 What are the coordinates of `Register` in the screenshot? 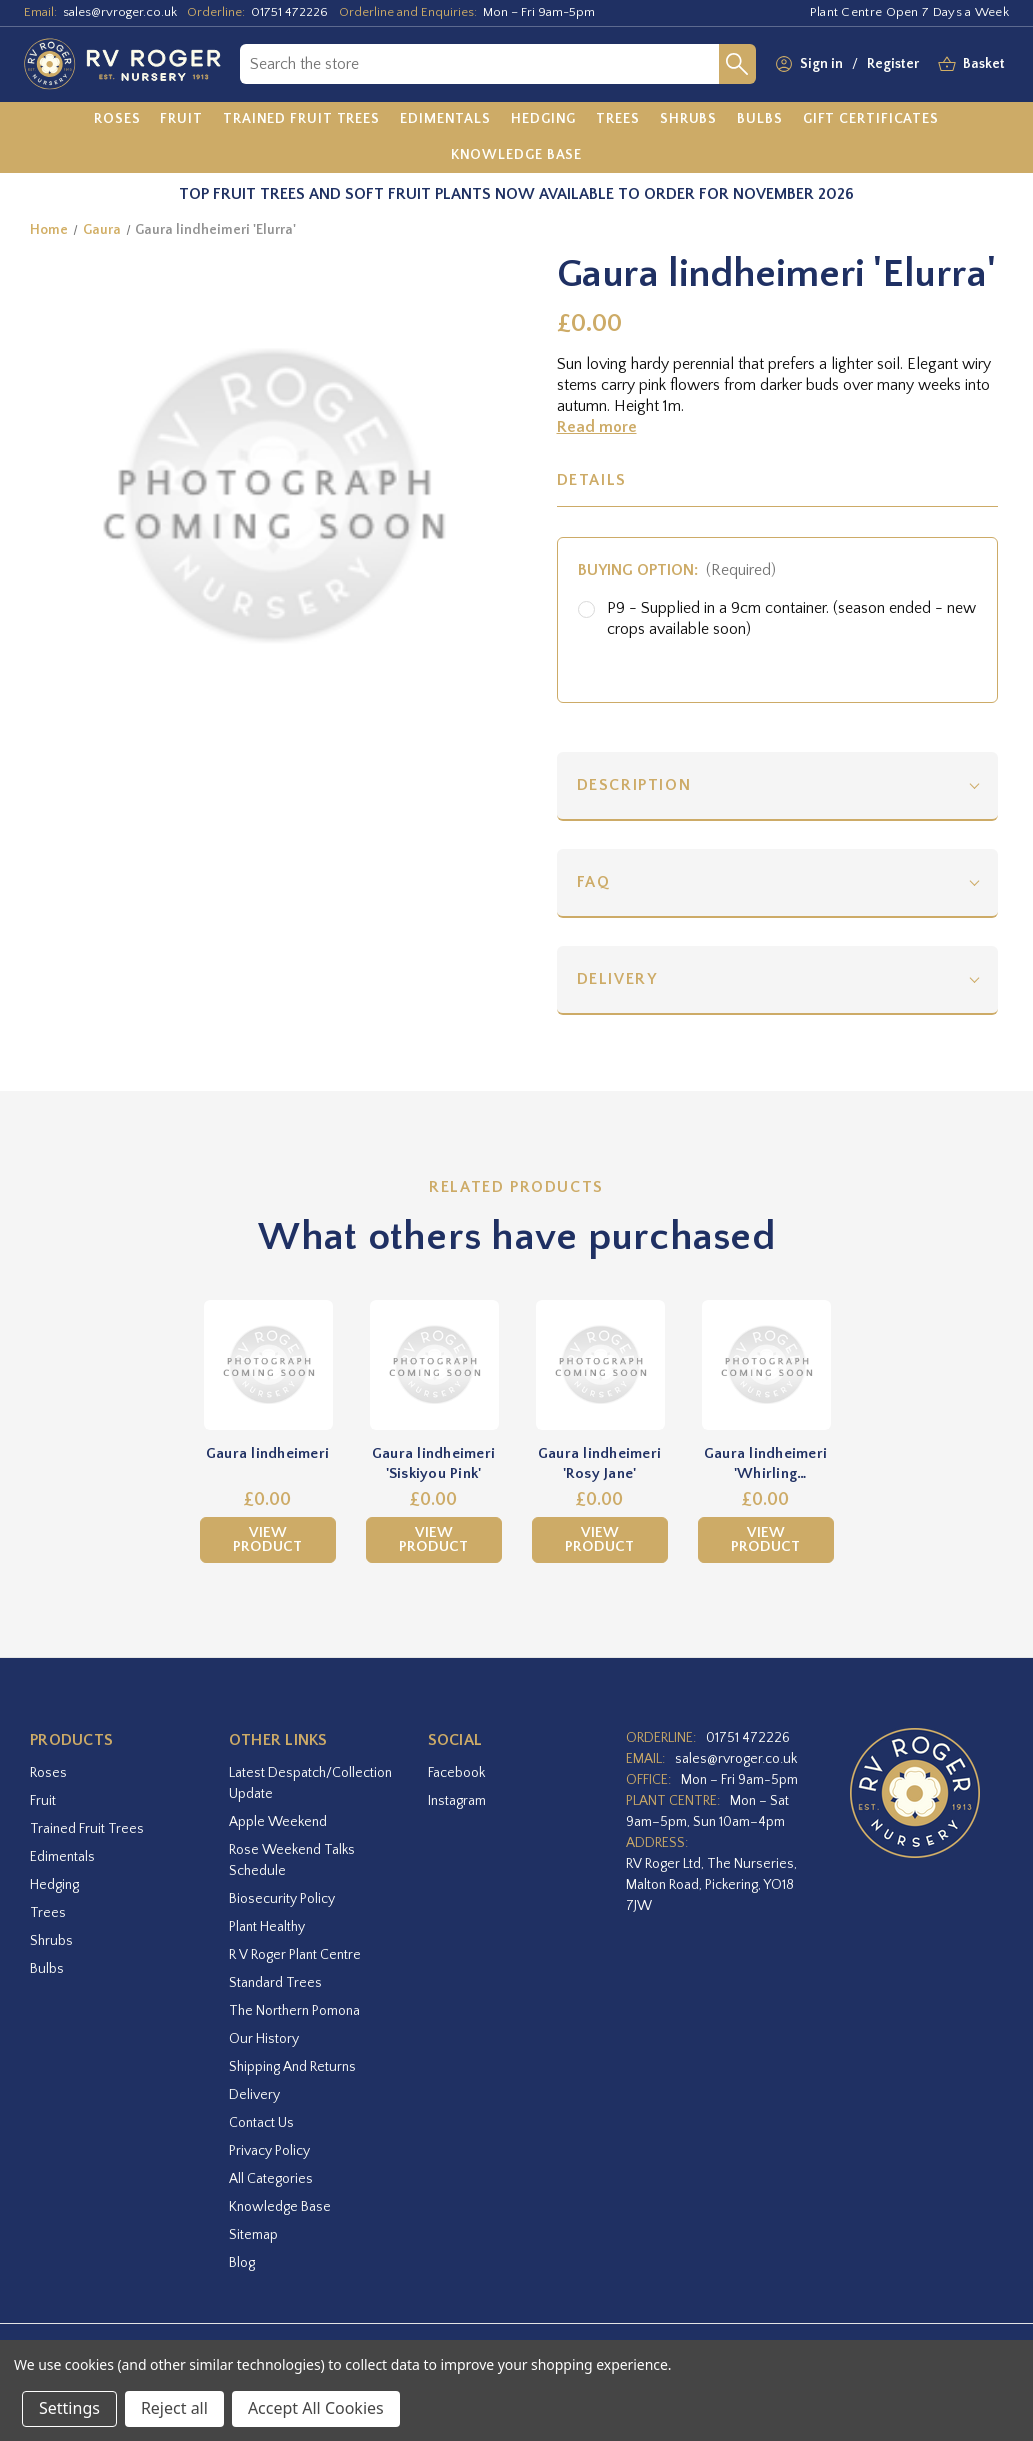 It's located at (893, 64).